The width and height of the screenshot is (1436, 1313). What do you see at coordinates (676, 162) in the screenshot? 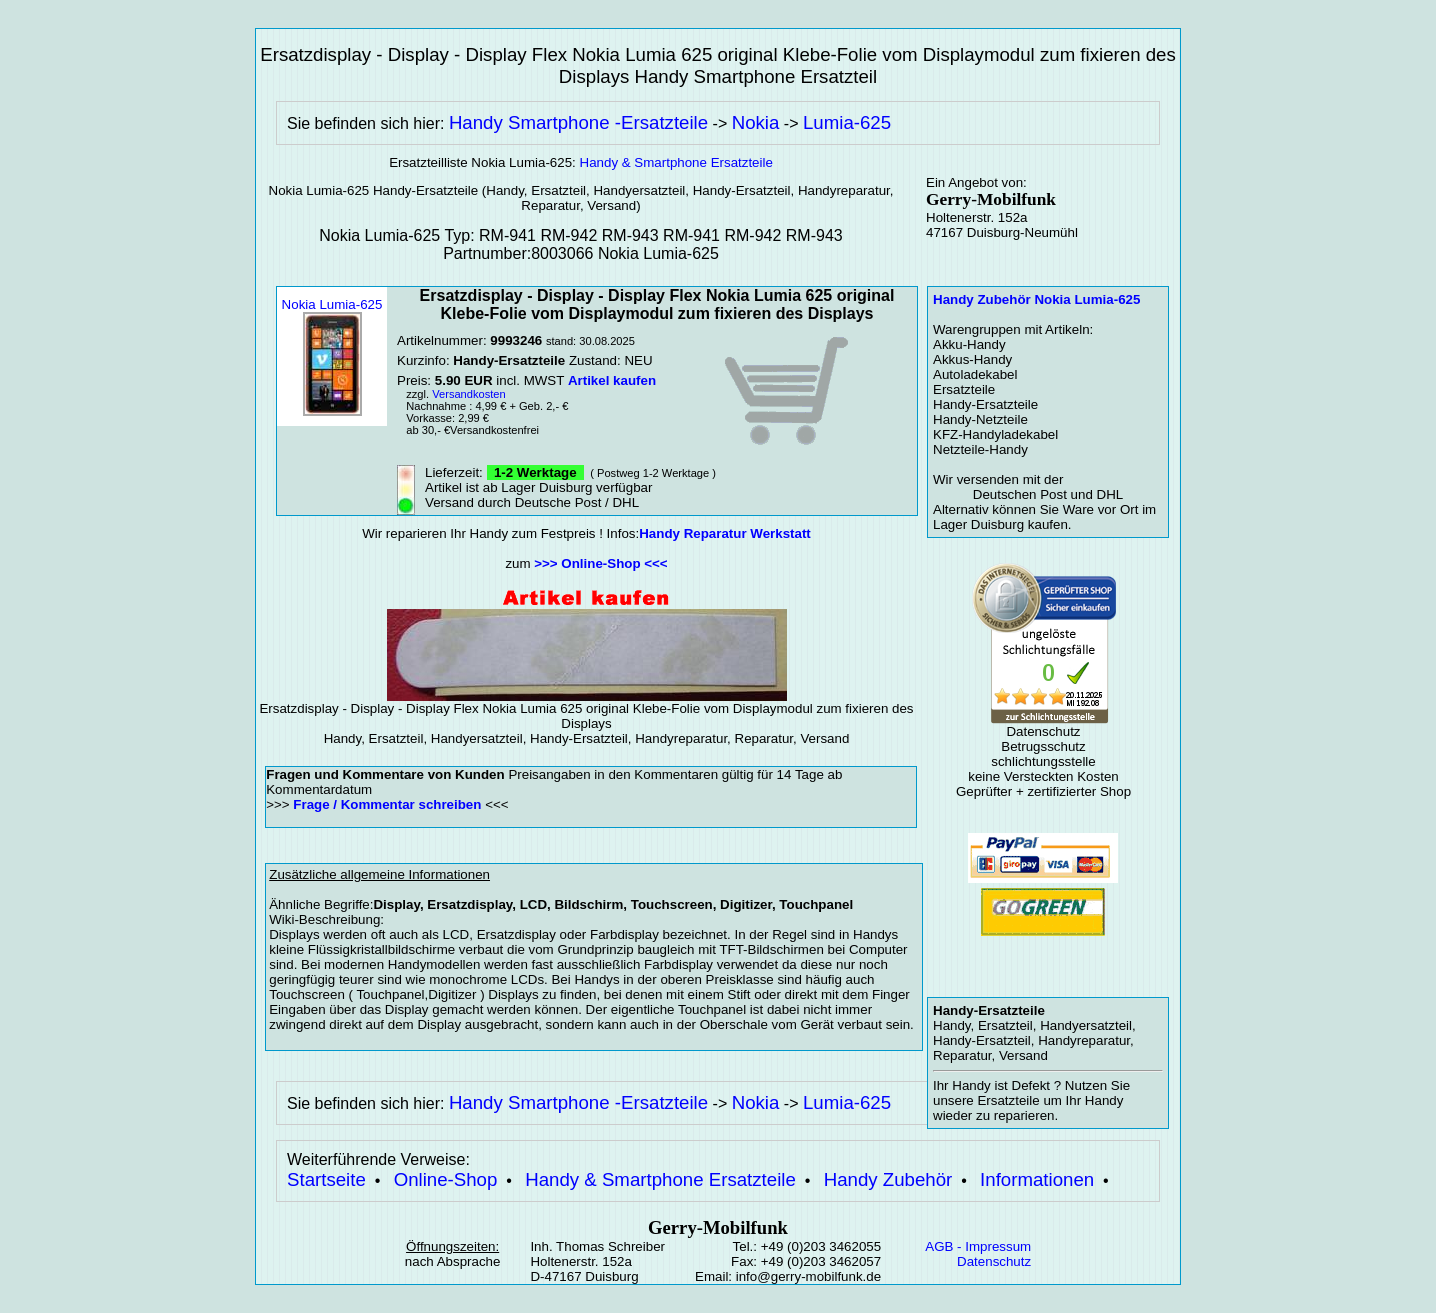
I see `Handy & Smartphone Ersatzteile` at bounding box center [676, 162].